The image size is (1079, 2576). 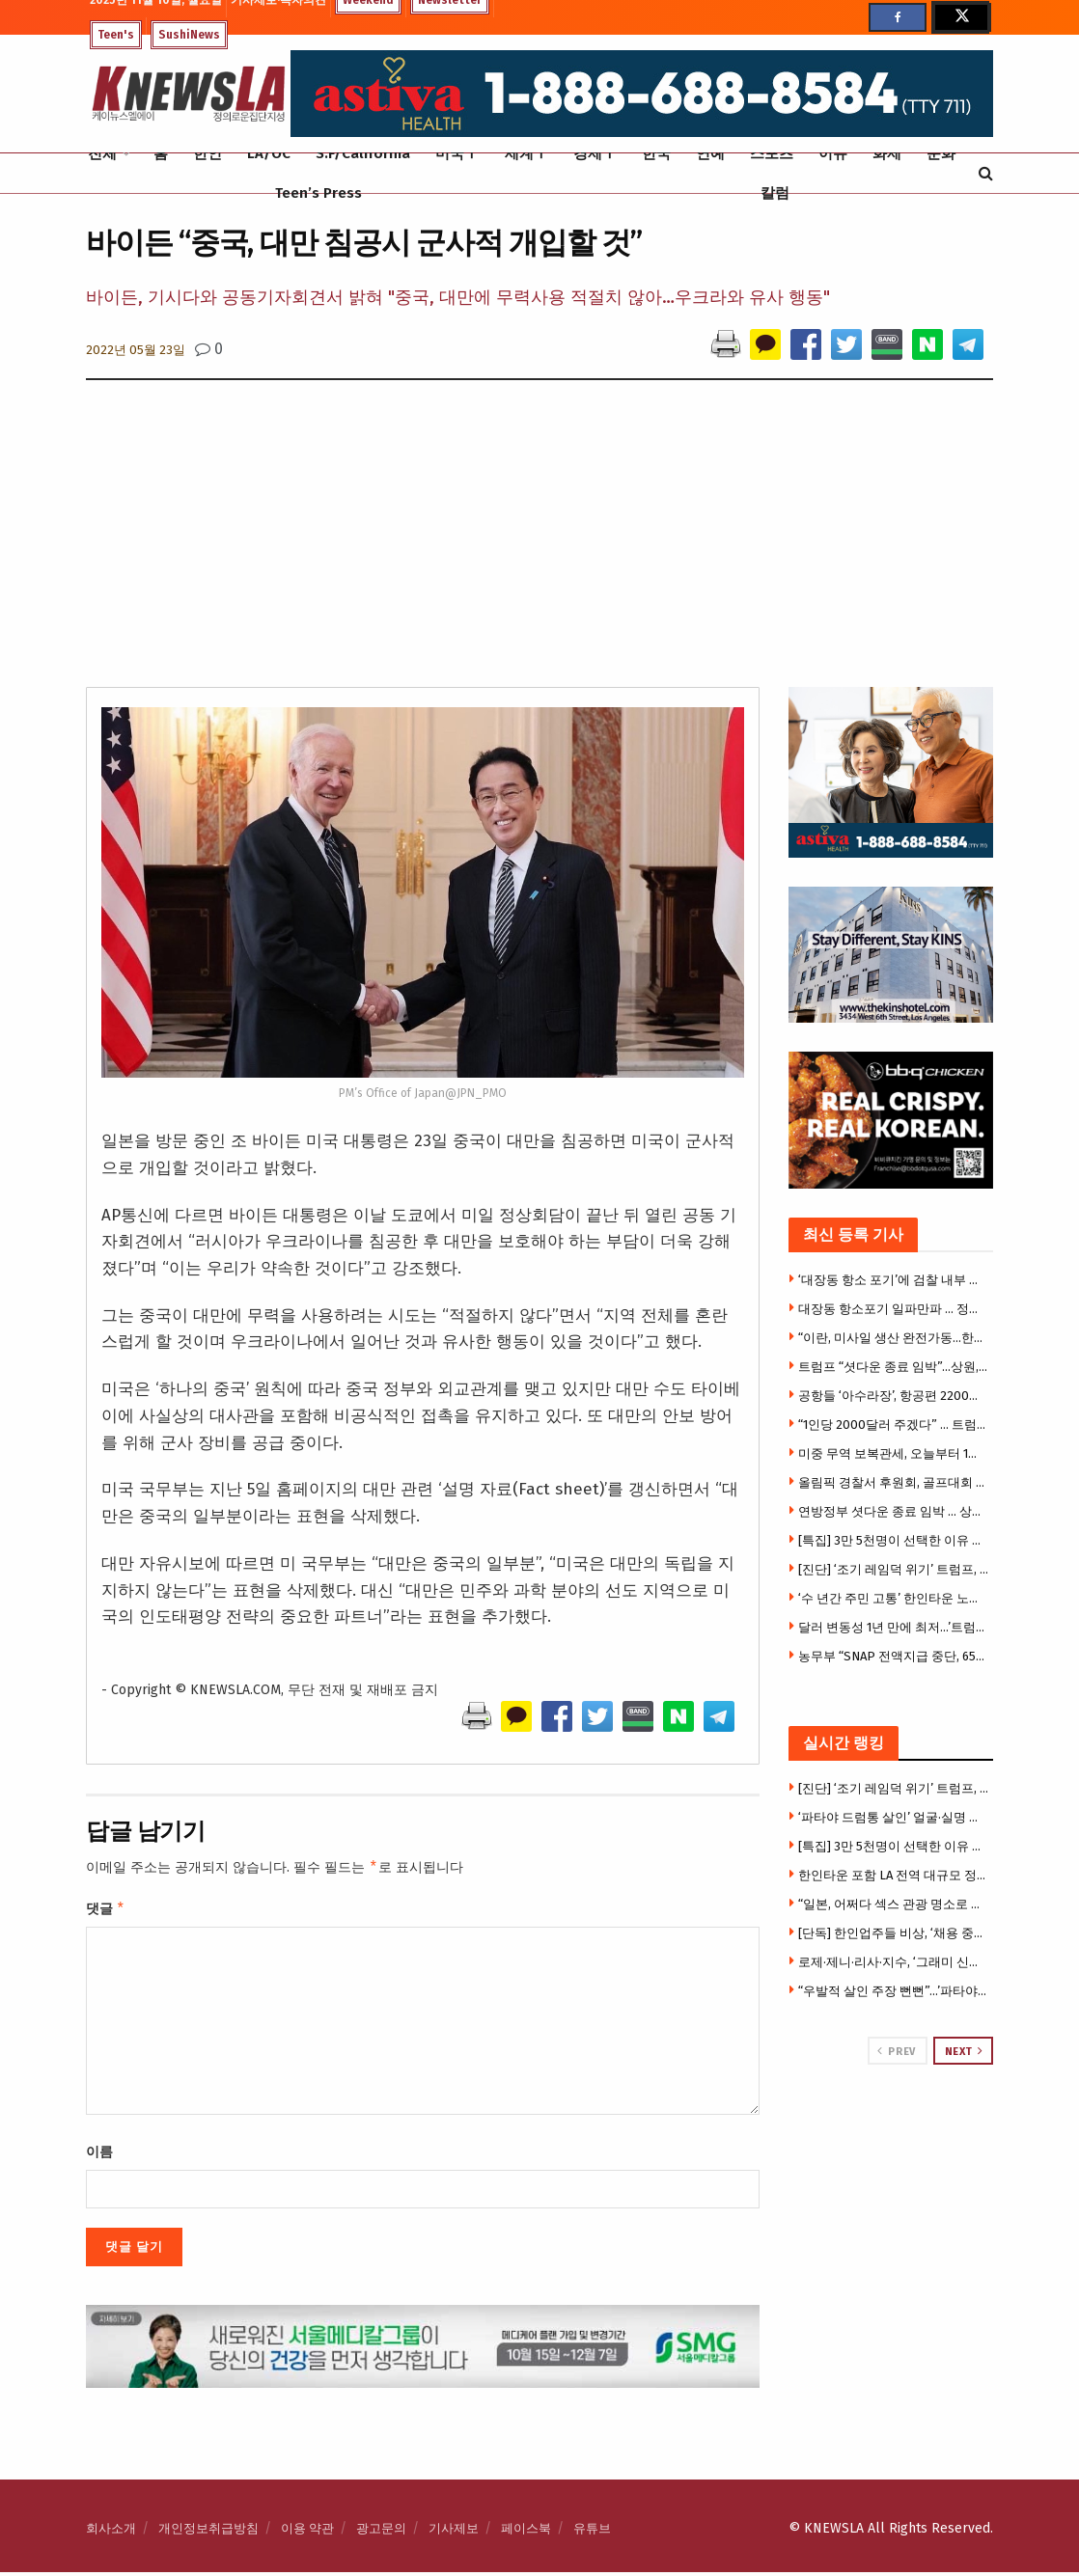 What do you see at coordinates (964, 2051) in the screenshot?
I see `Next [View next page posts]` at bounding box center [964, 2051].